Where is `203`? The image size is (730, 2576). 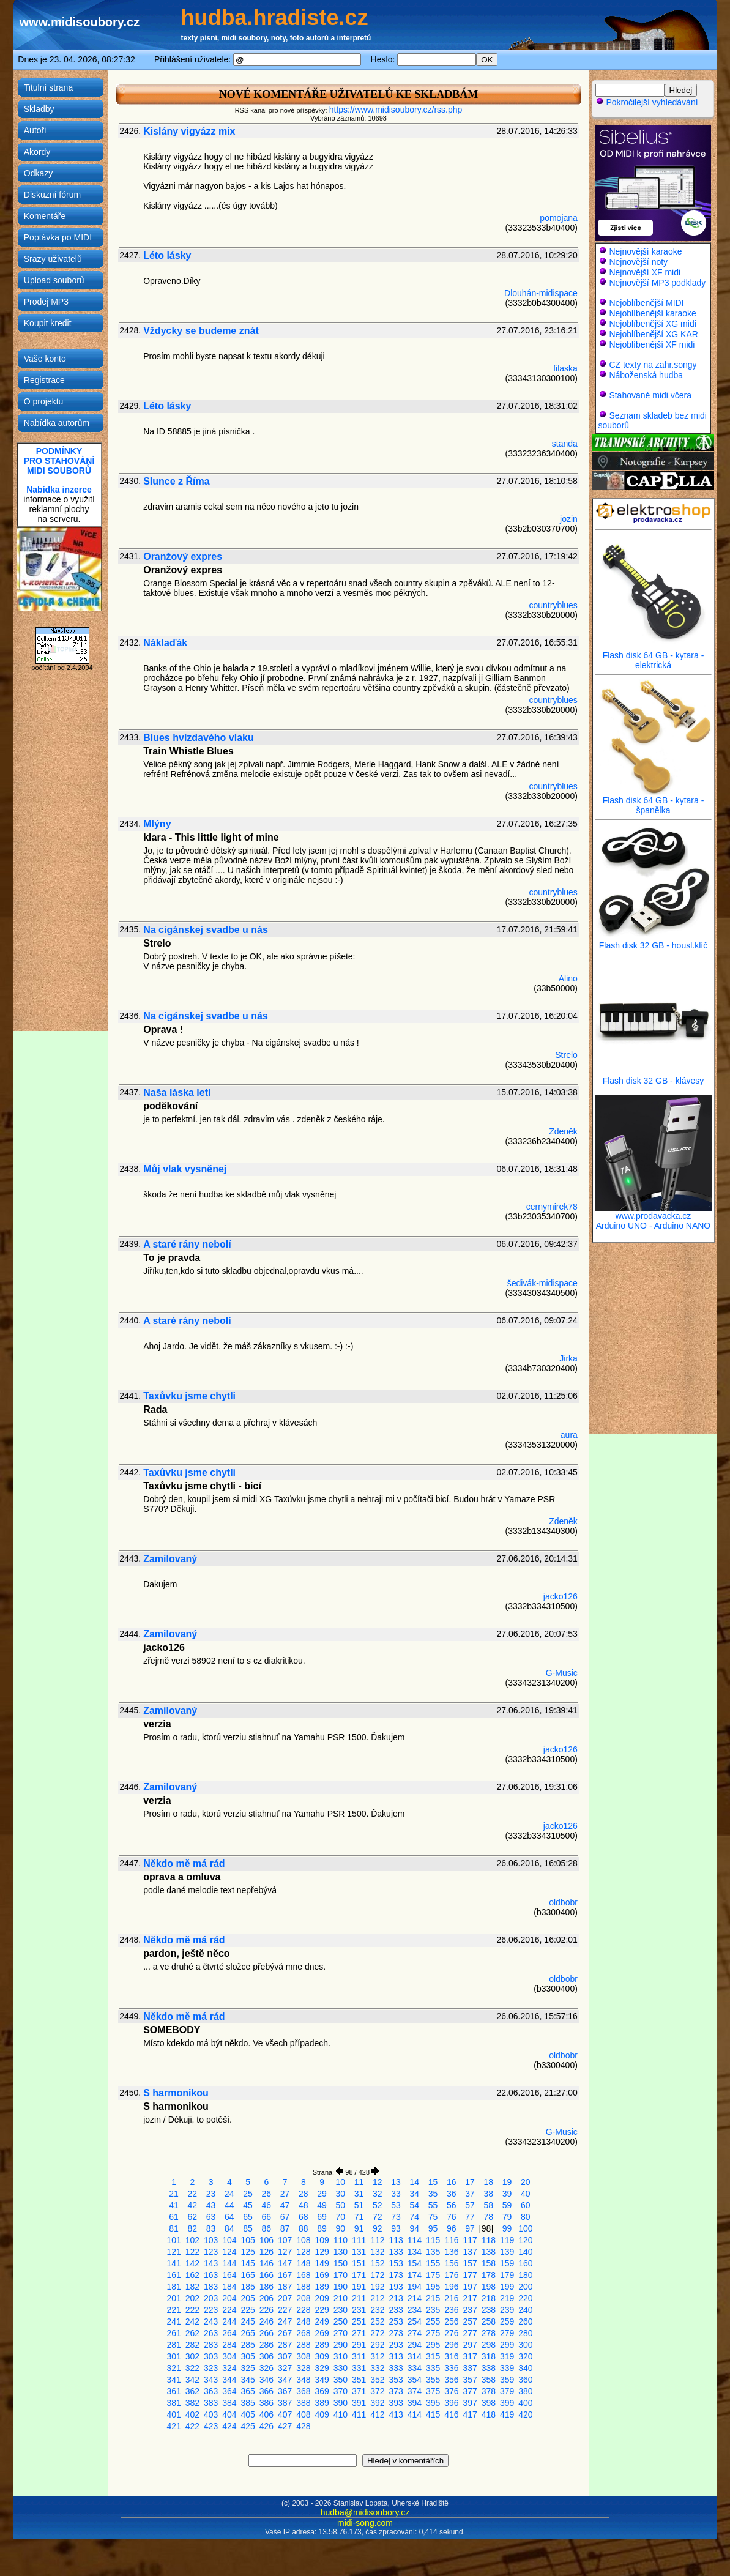
203 is located at coordinates (211, 2298).